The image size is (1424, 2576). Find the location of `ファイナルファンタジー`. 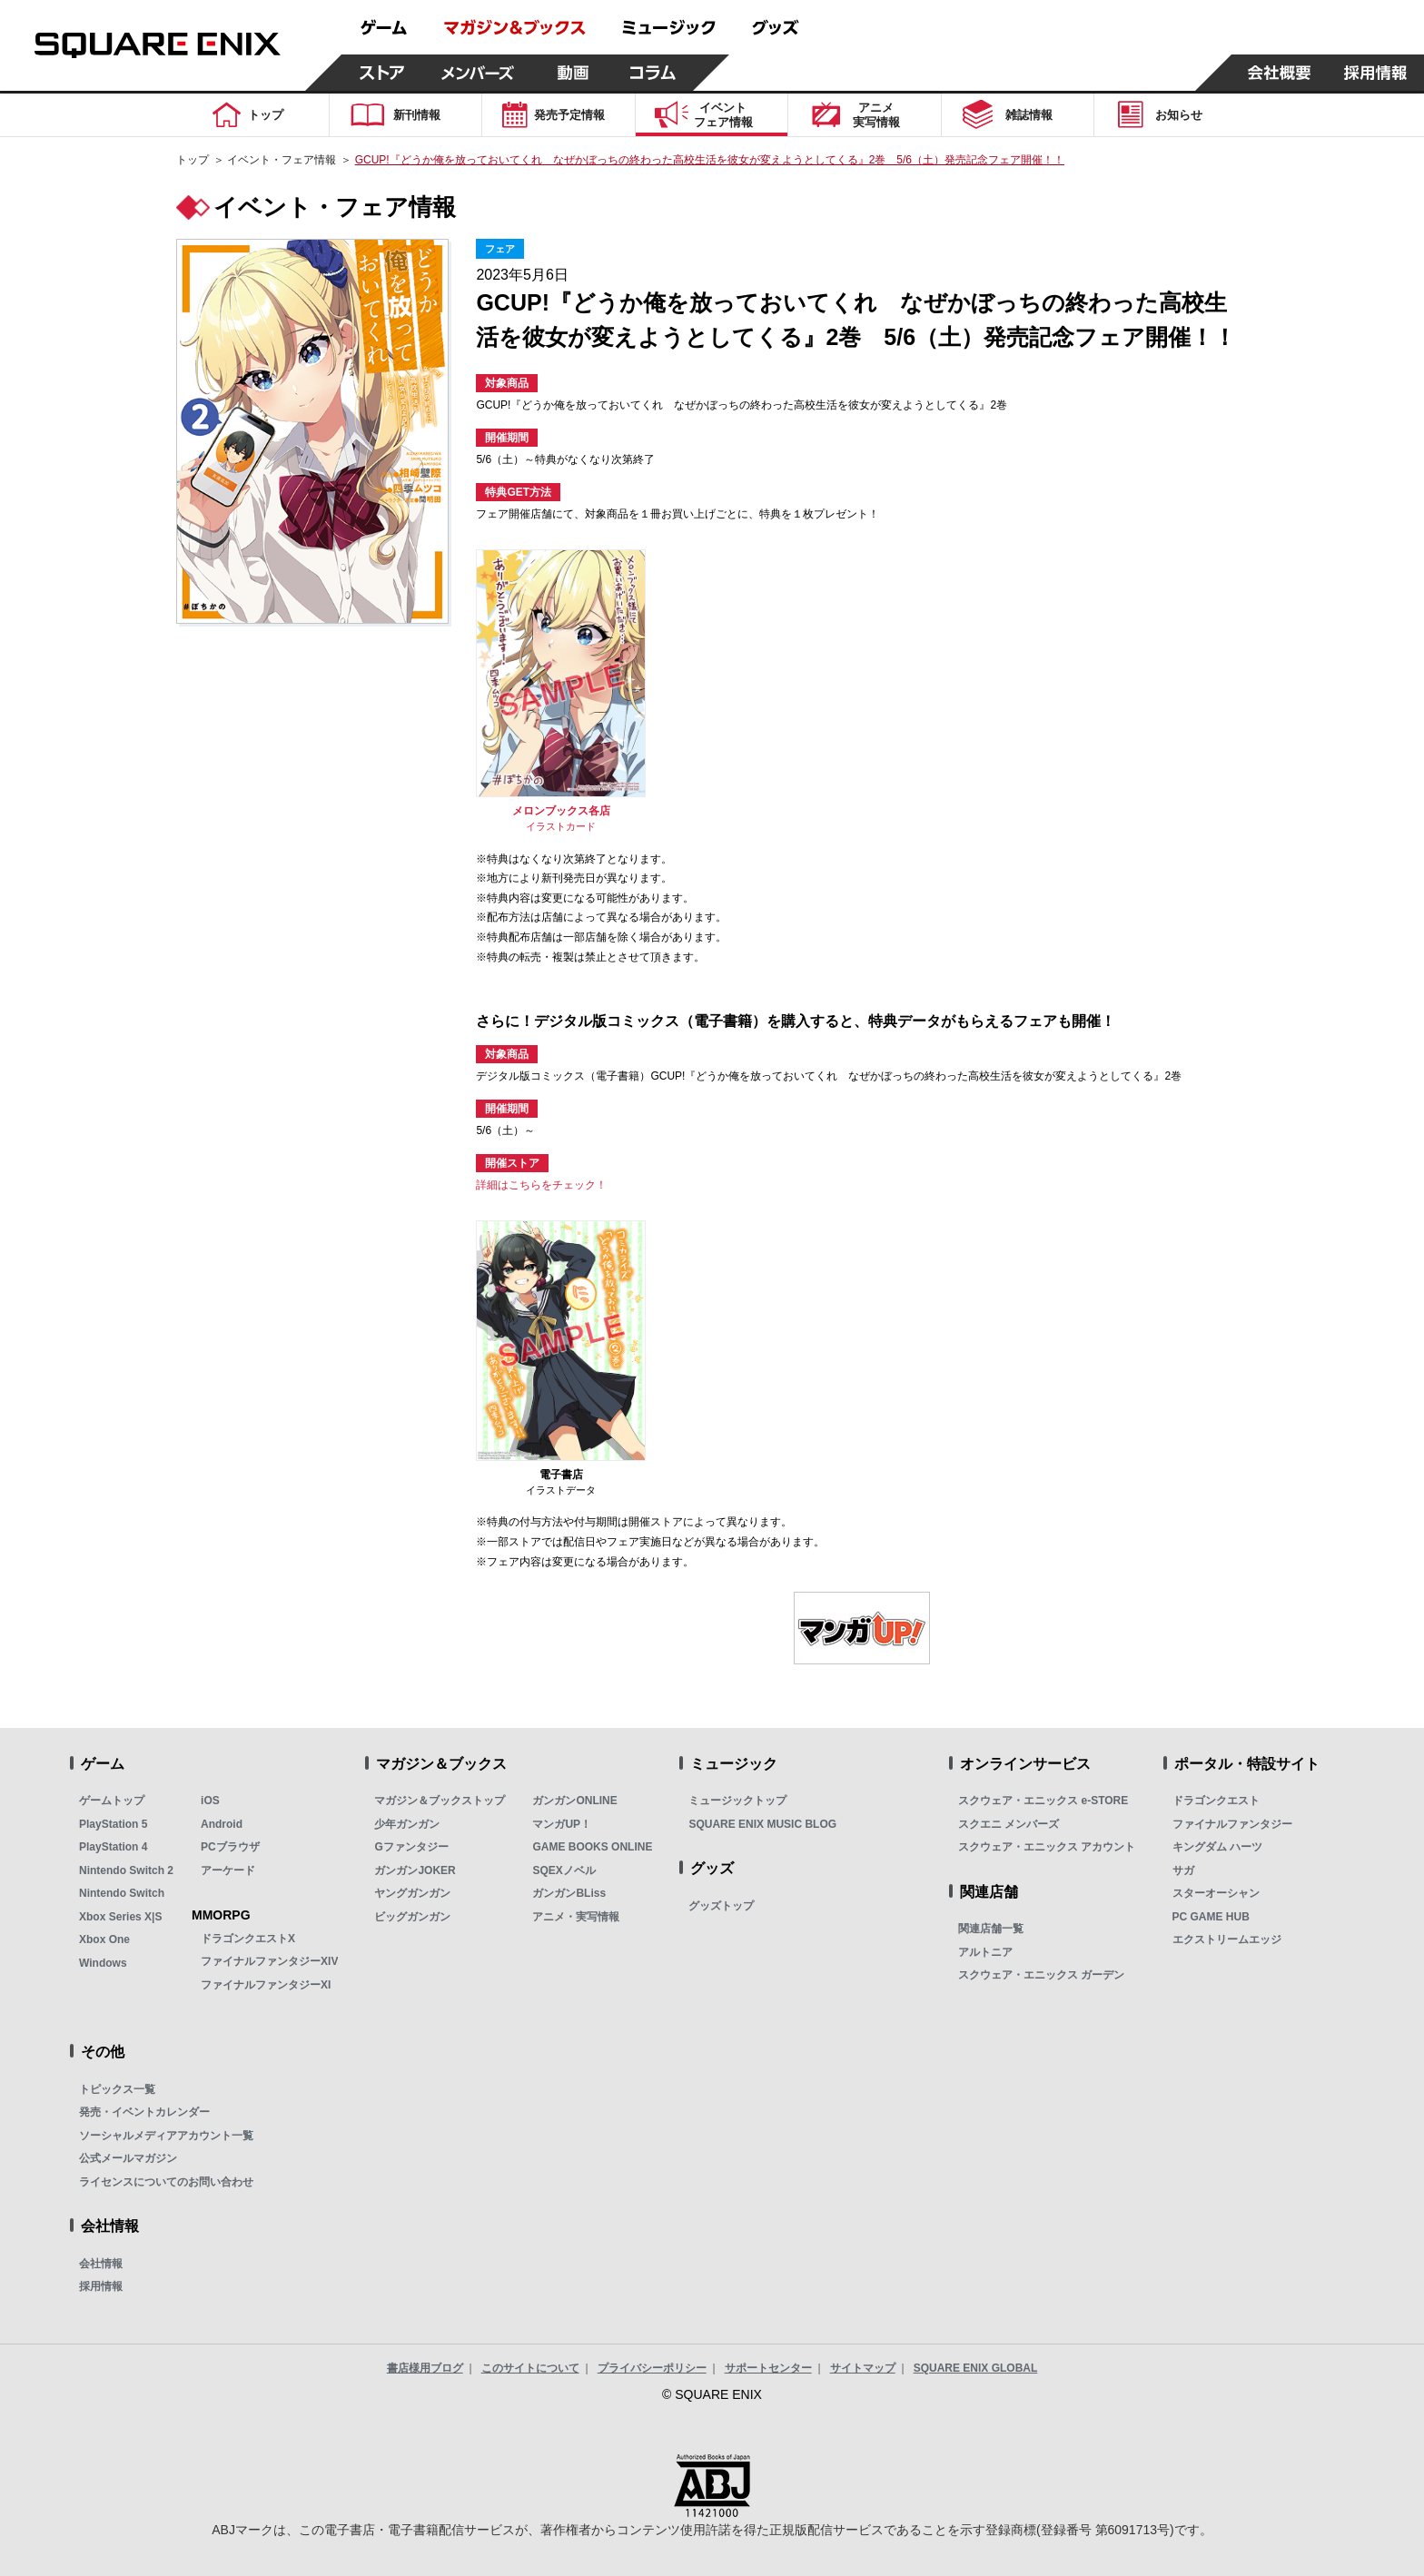

ファイナルファンタジー is located at coordinates (1232, 1824).